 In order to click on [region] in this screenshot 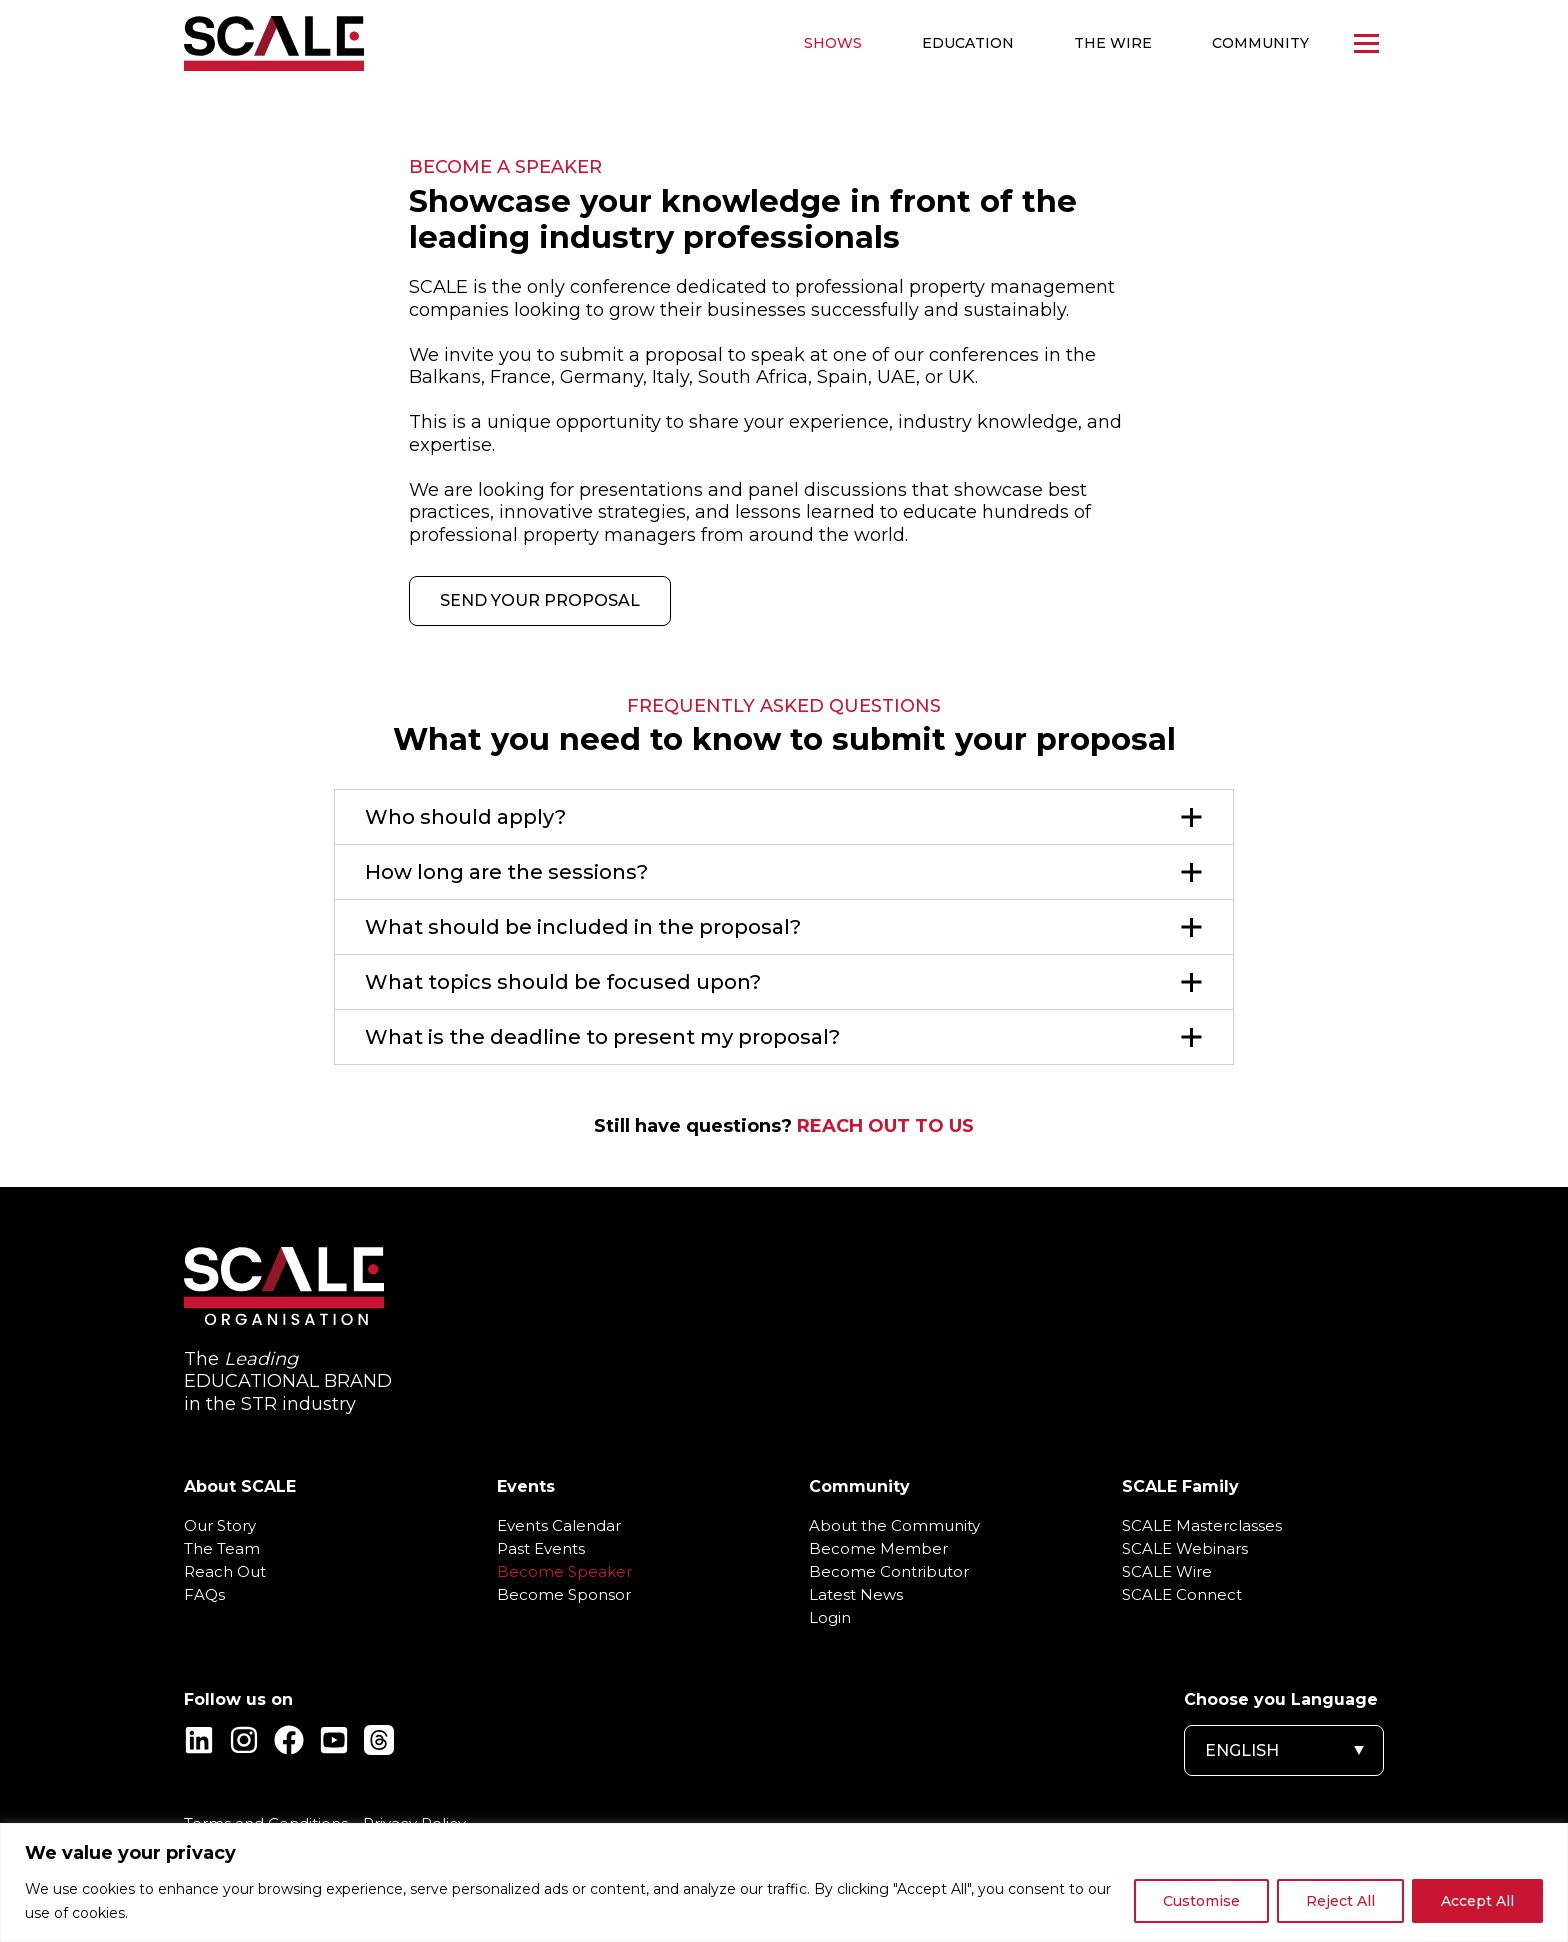, I will do `click(784, 1882)`.